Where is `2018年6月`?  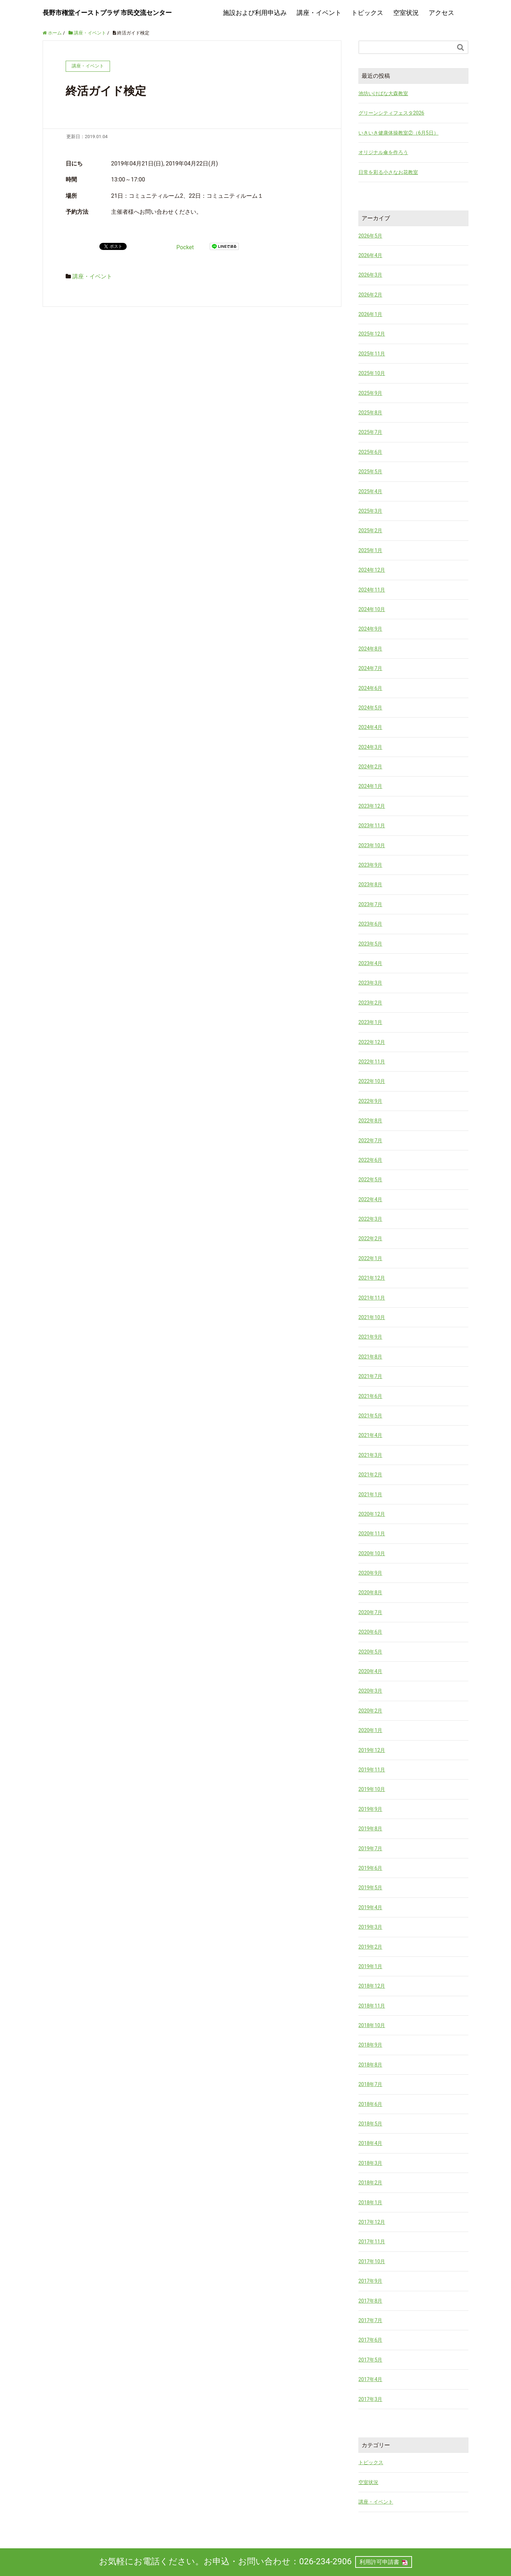
2018年6月 is located at coordinates (370, 2104).